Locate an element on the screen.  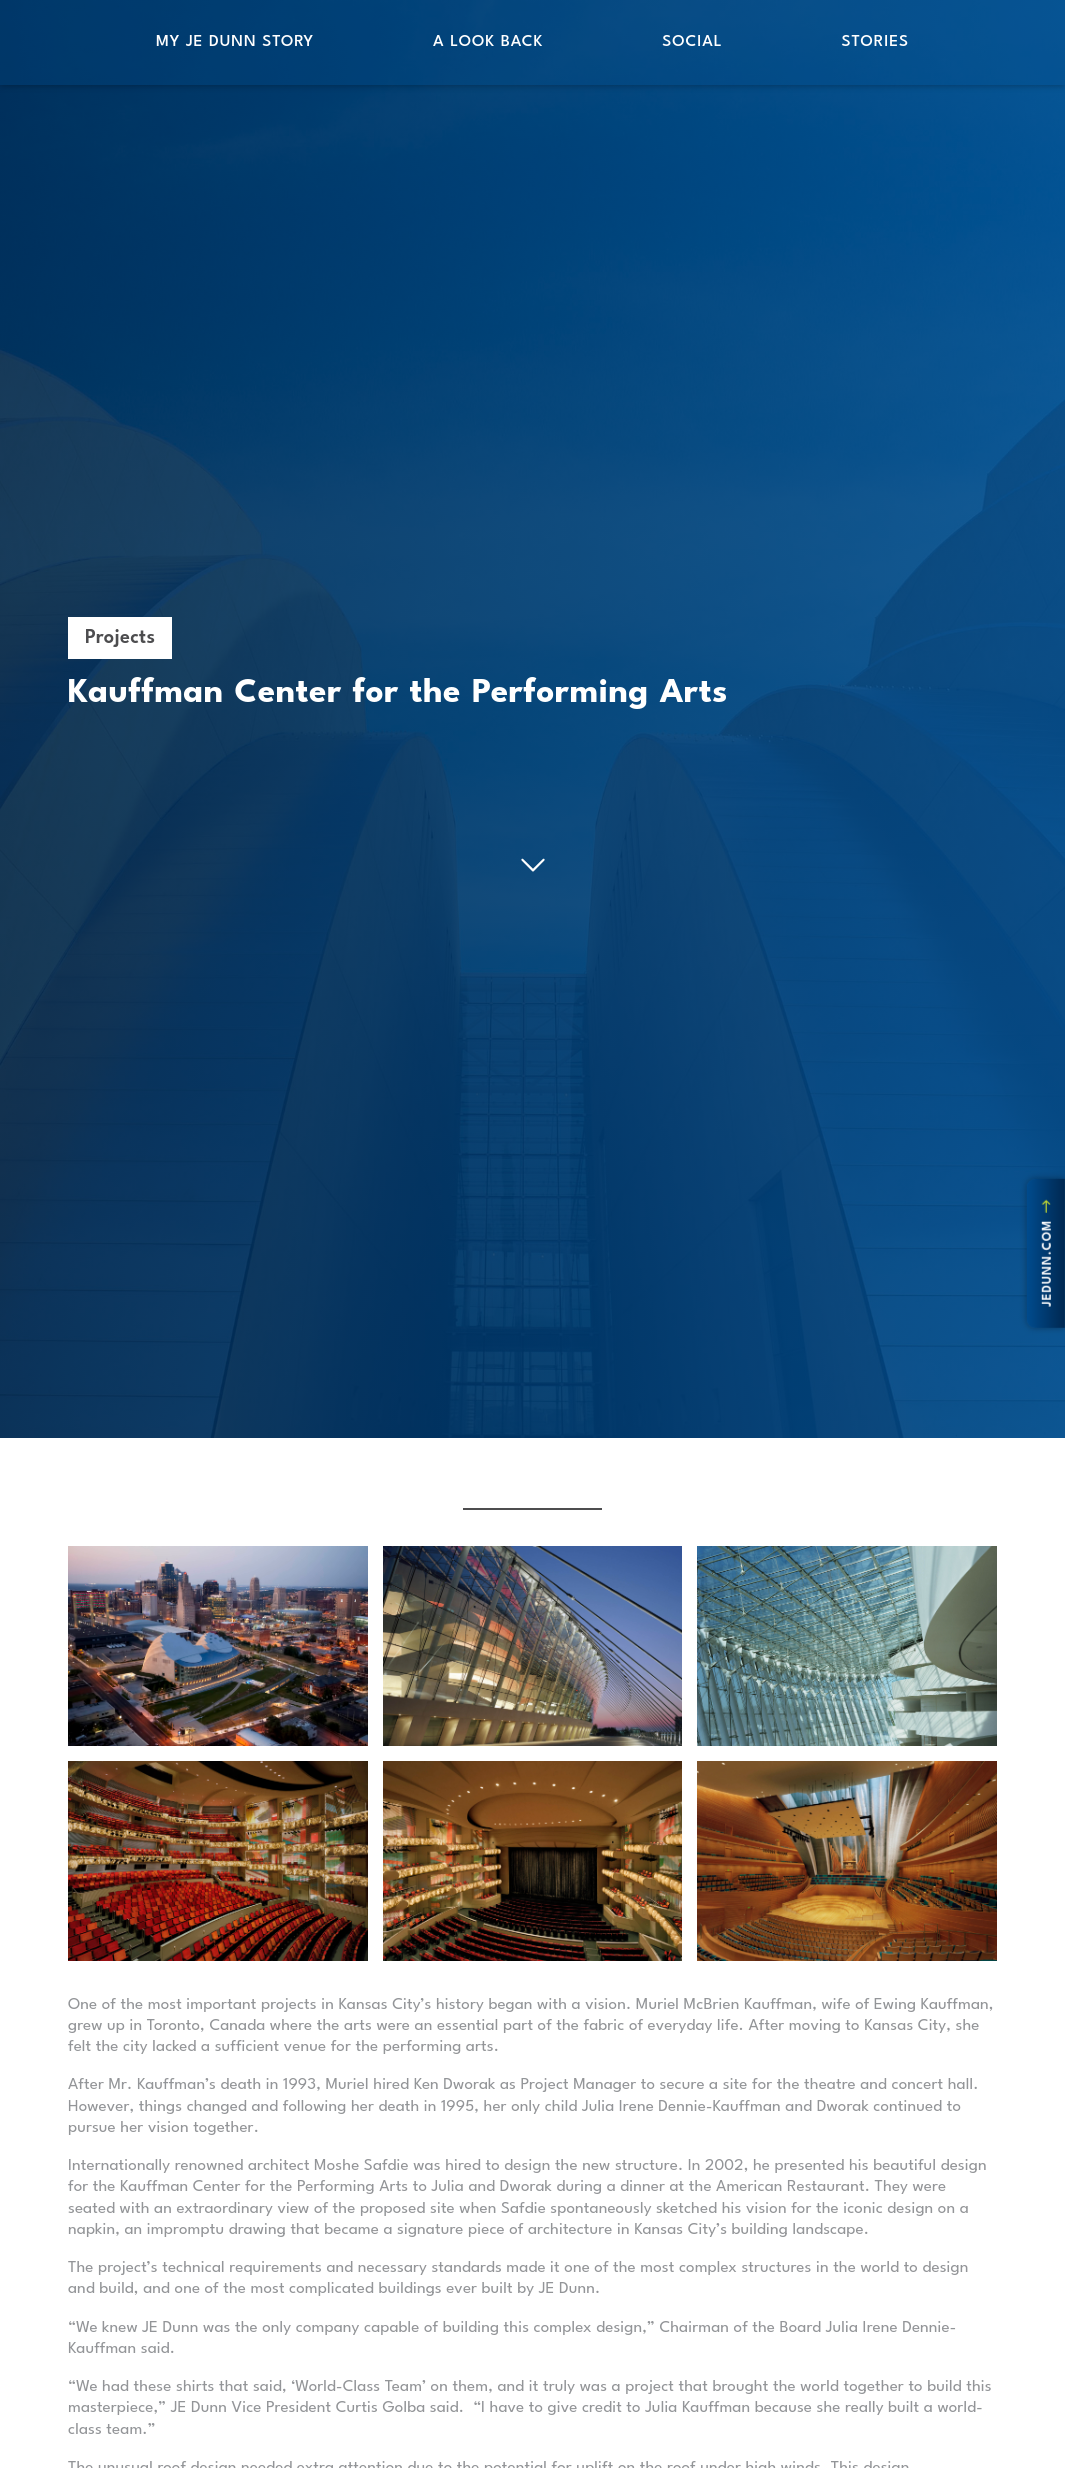
jedunn.com is located at coordinates (1048, 1253).